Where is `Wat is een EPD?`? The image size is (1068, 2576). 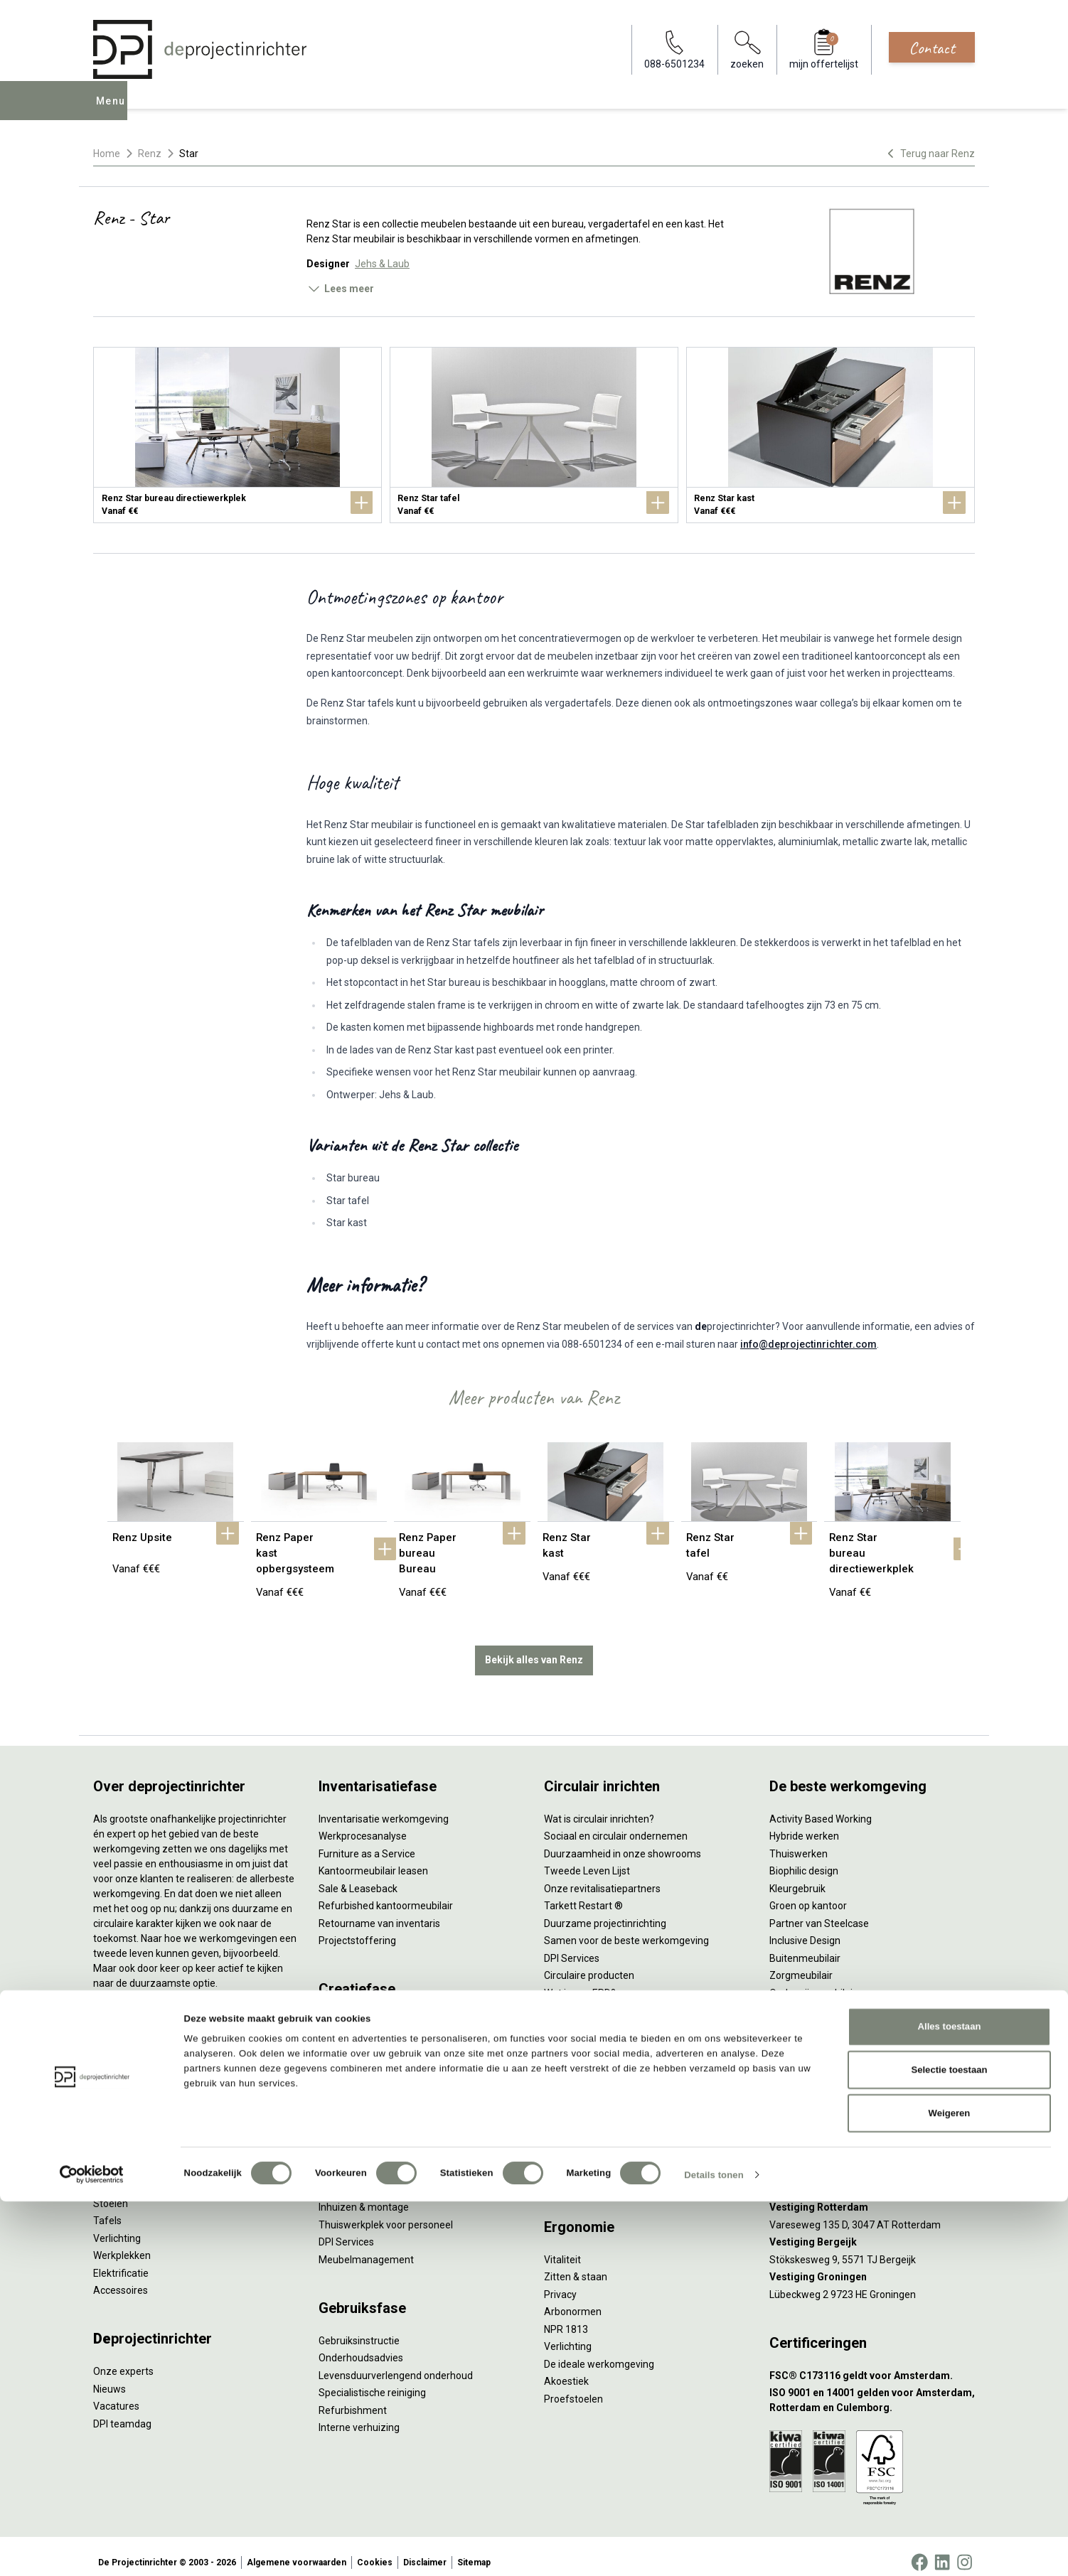
Wat is een EPD? is located at coordinates (580, 1980).